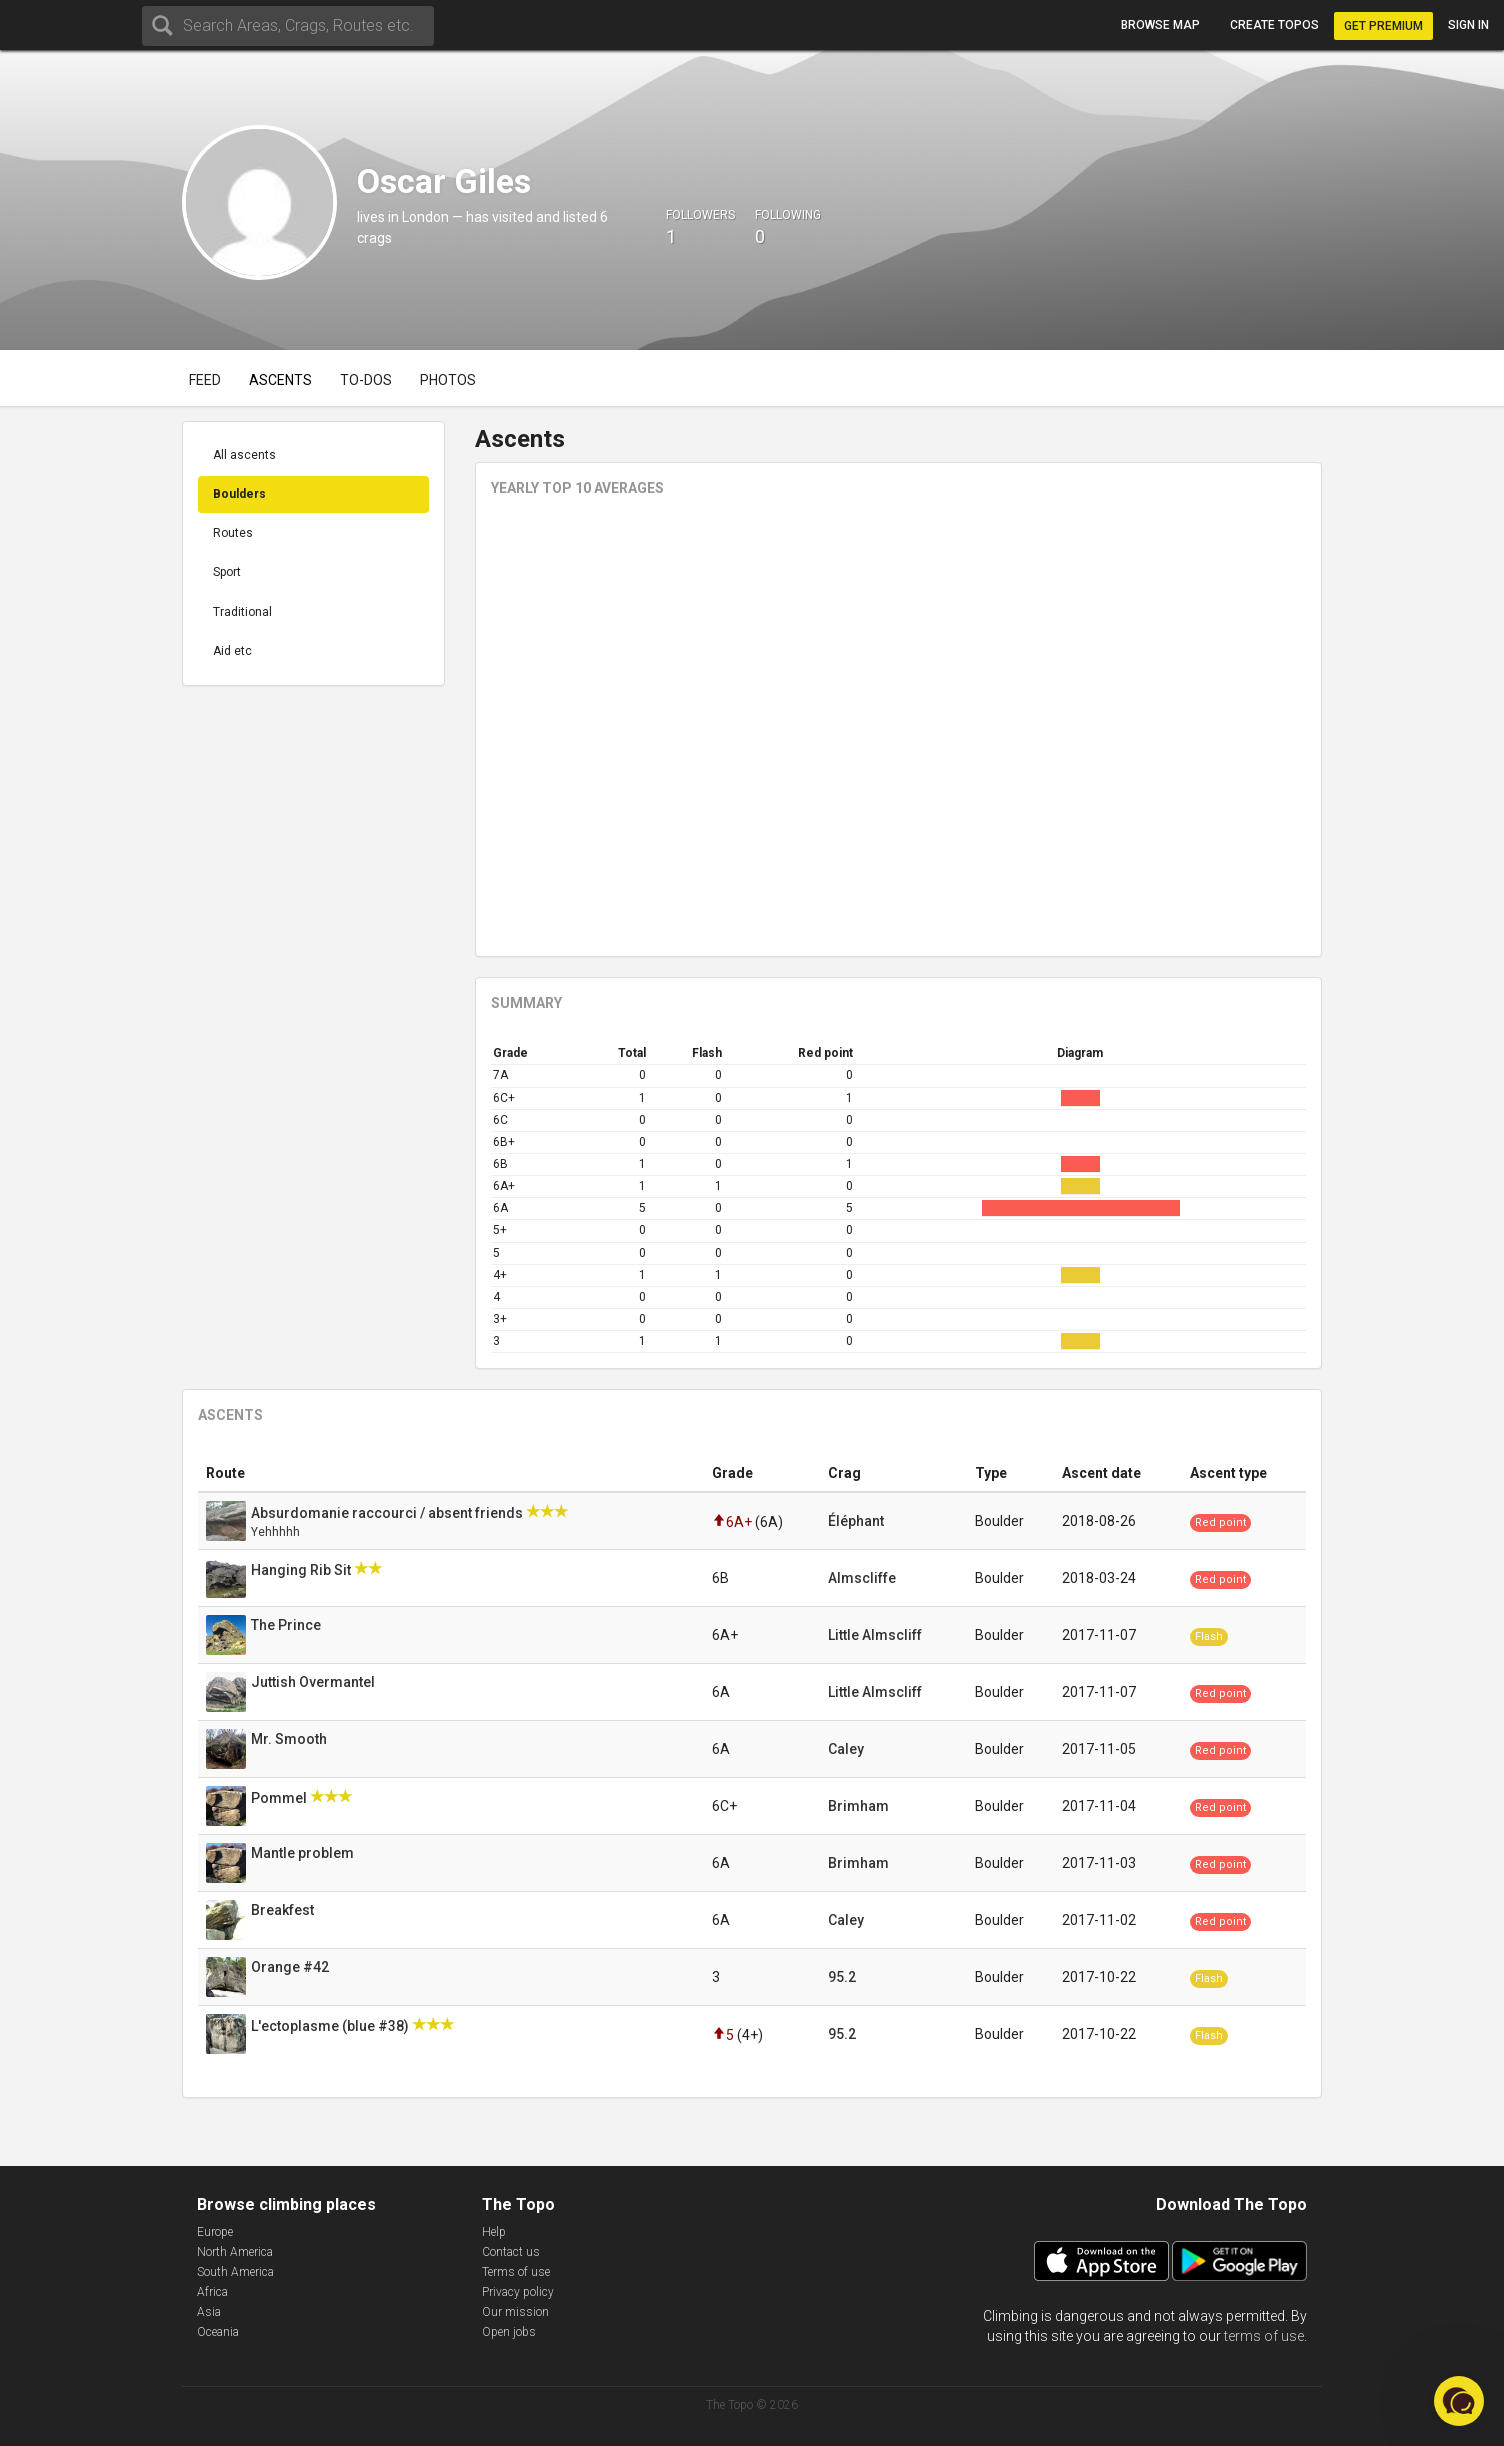 The height and width of the screenshot is (2446, 1504). Describe the element at coordinates (448, 380) in the screenshot. I see `Photos` at that location.